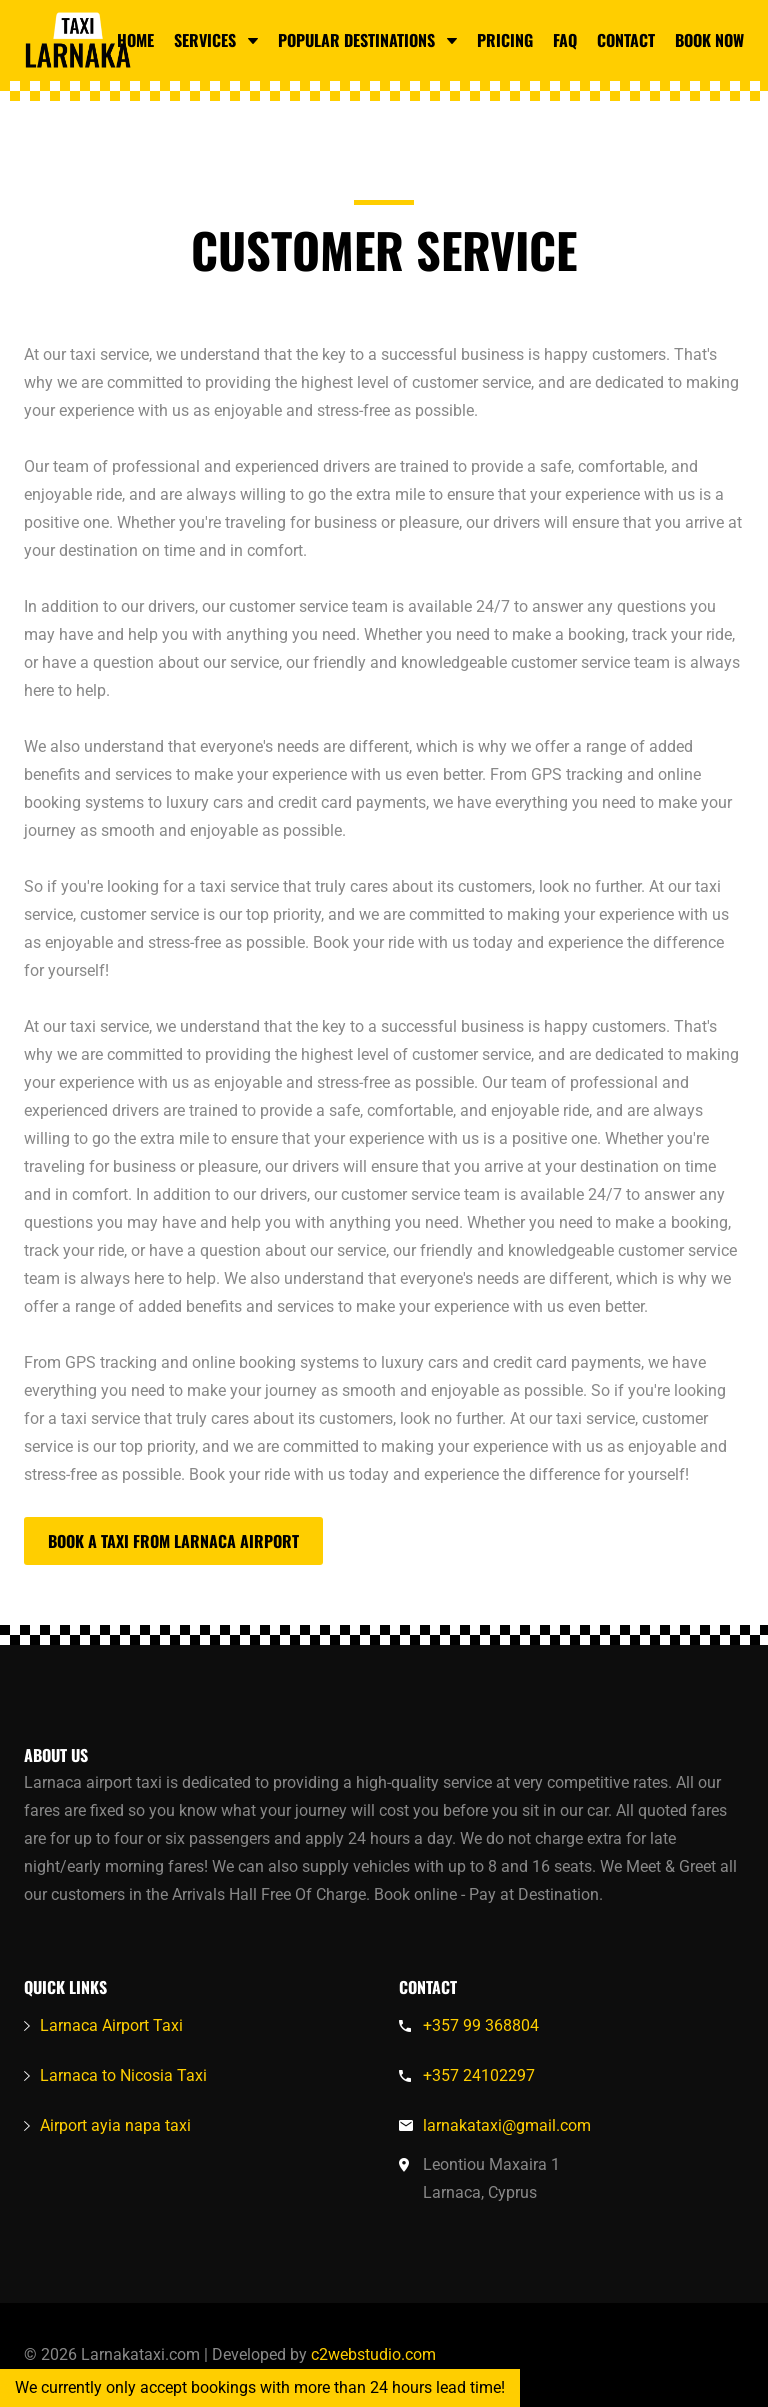 The width and height of the screenshot is (768, 2407). I want to click on Contact, so click(626, 40).